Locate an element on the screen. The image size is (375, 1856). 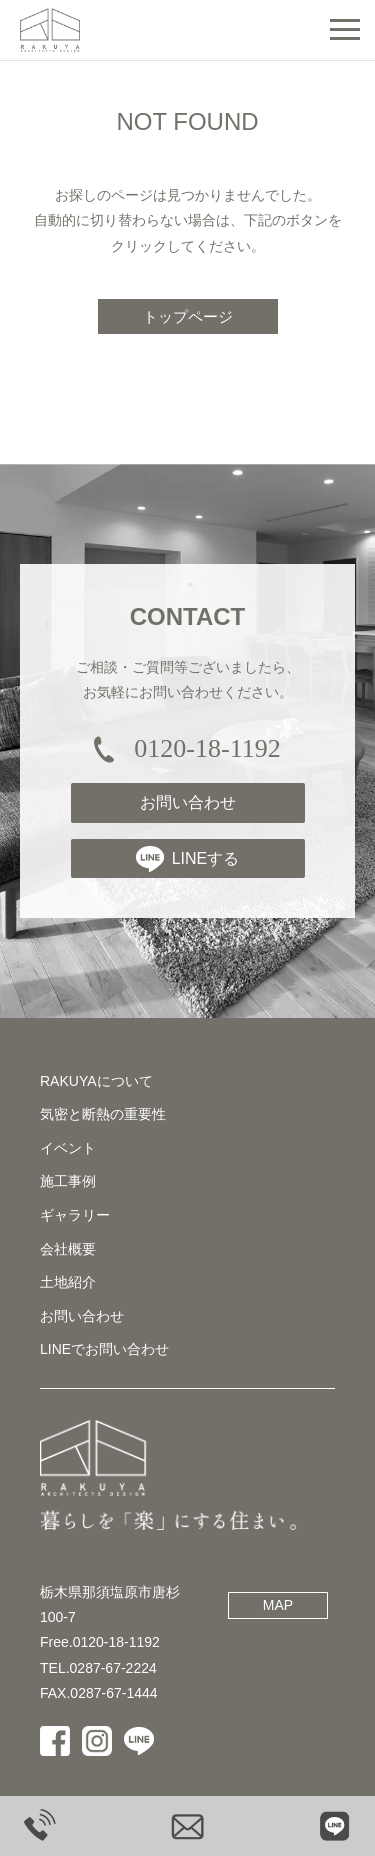
MAP is located at coordinates (278, 1605).